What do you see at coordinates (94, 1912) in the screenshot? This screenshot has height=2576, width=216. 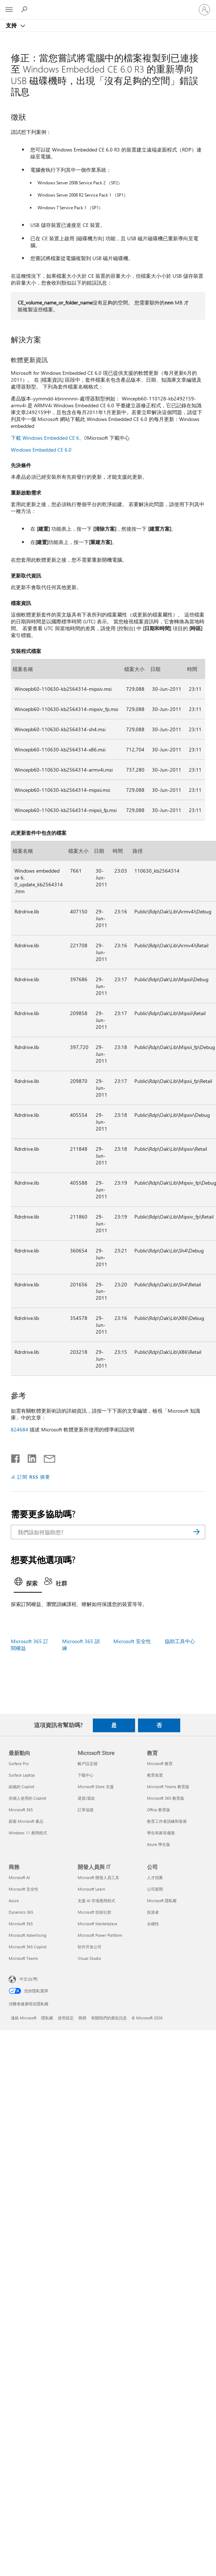 I see `Microsoft 技術社群 [Microsoft 技術社群 開發人員與 IT]` at bounding box center [94, 1912].